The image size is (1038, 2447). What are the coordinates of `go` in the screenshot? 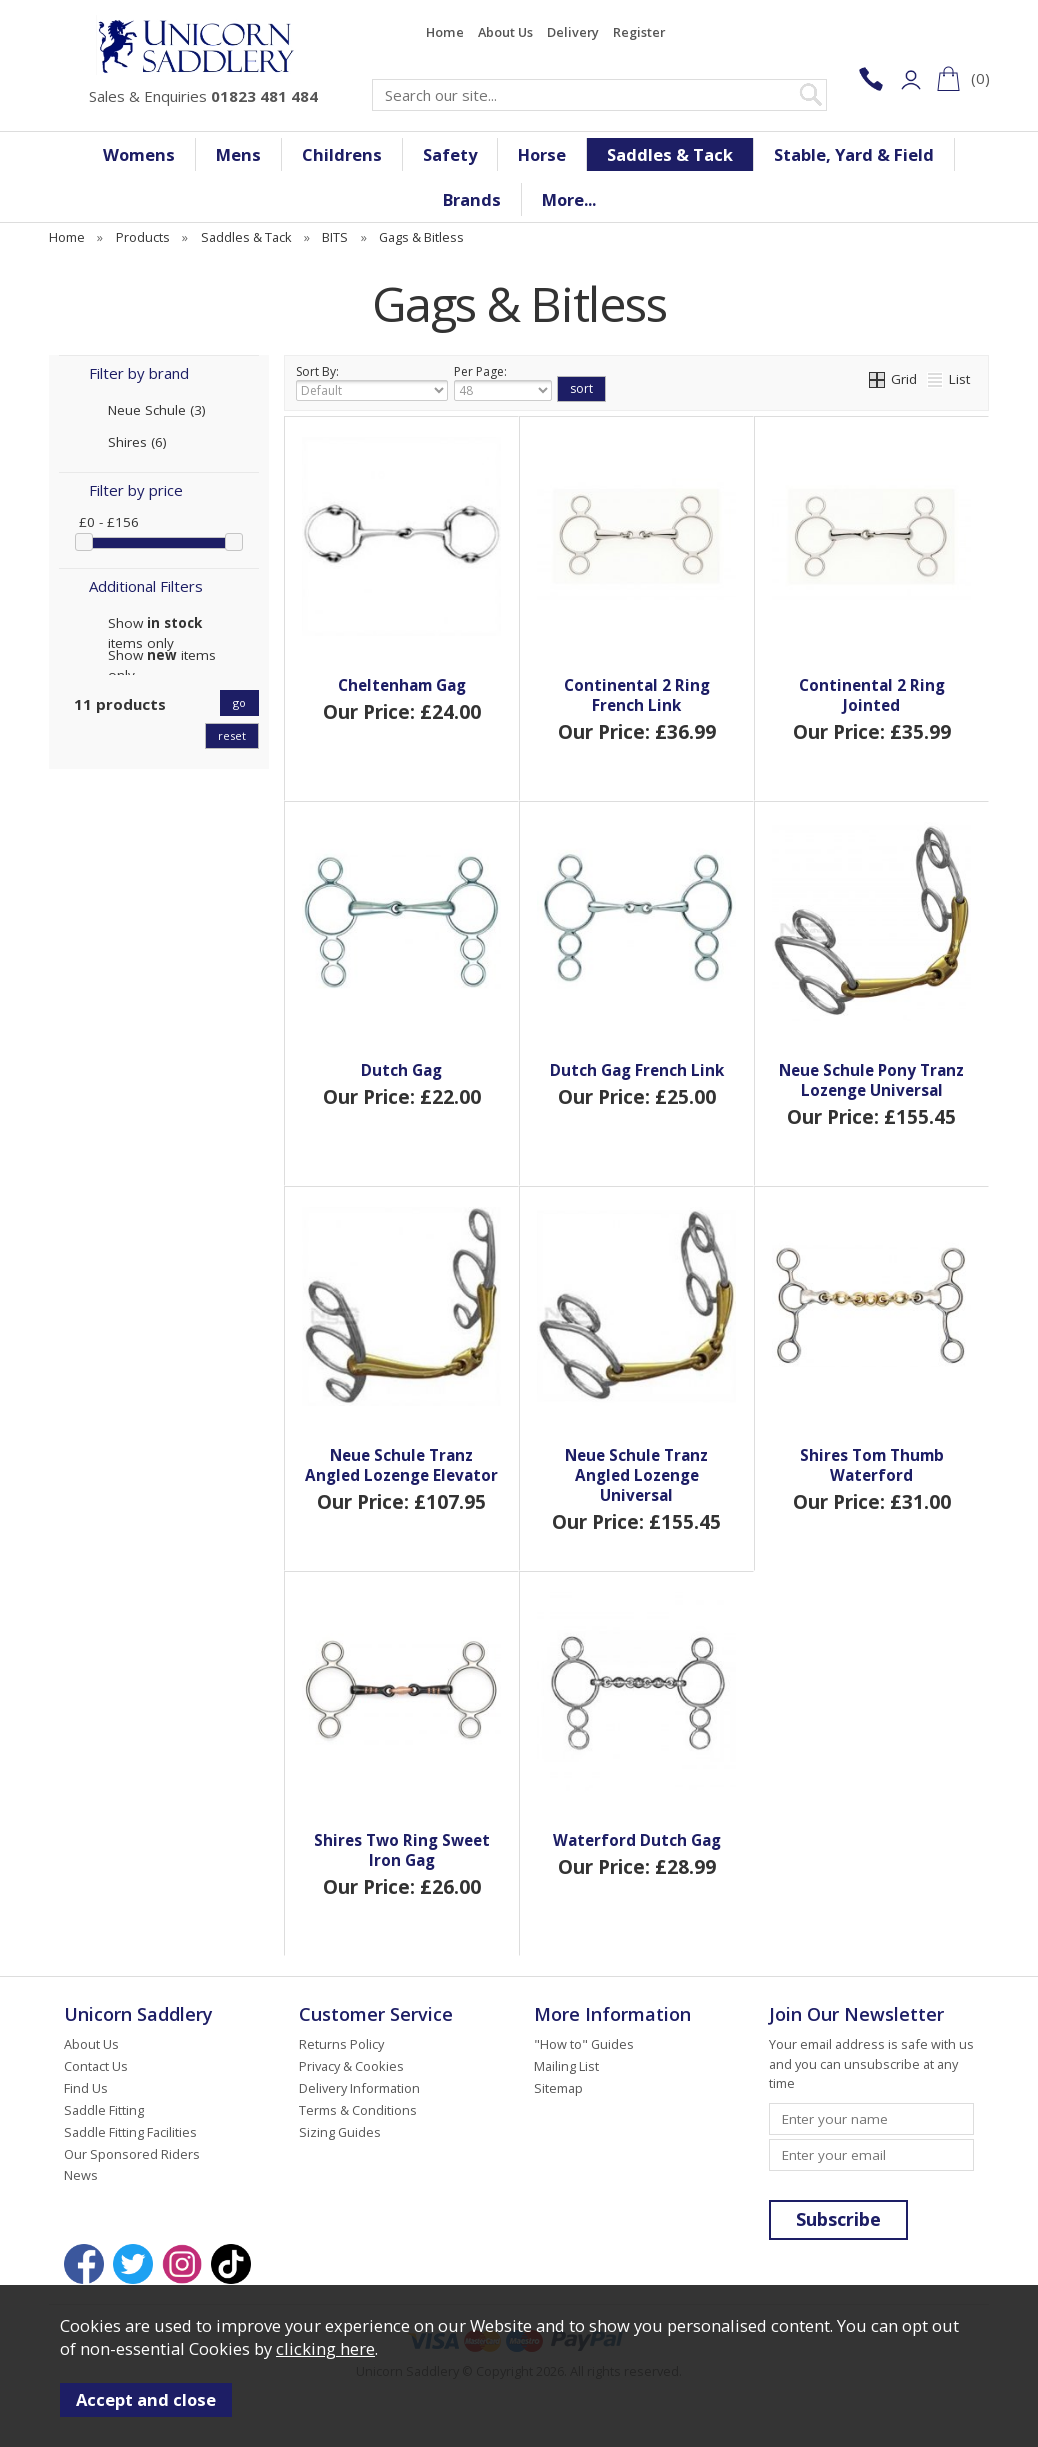 It's located at (239, 702).